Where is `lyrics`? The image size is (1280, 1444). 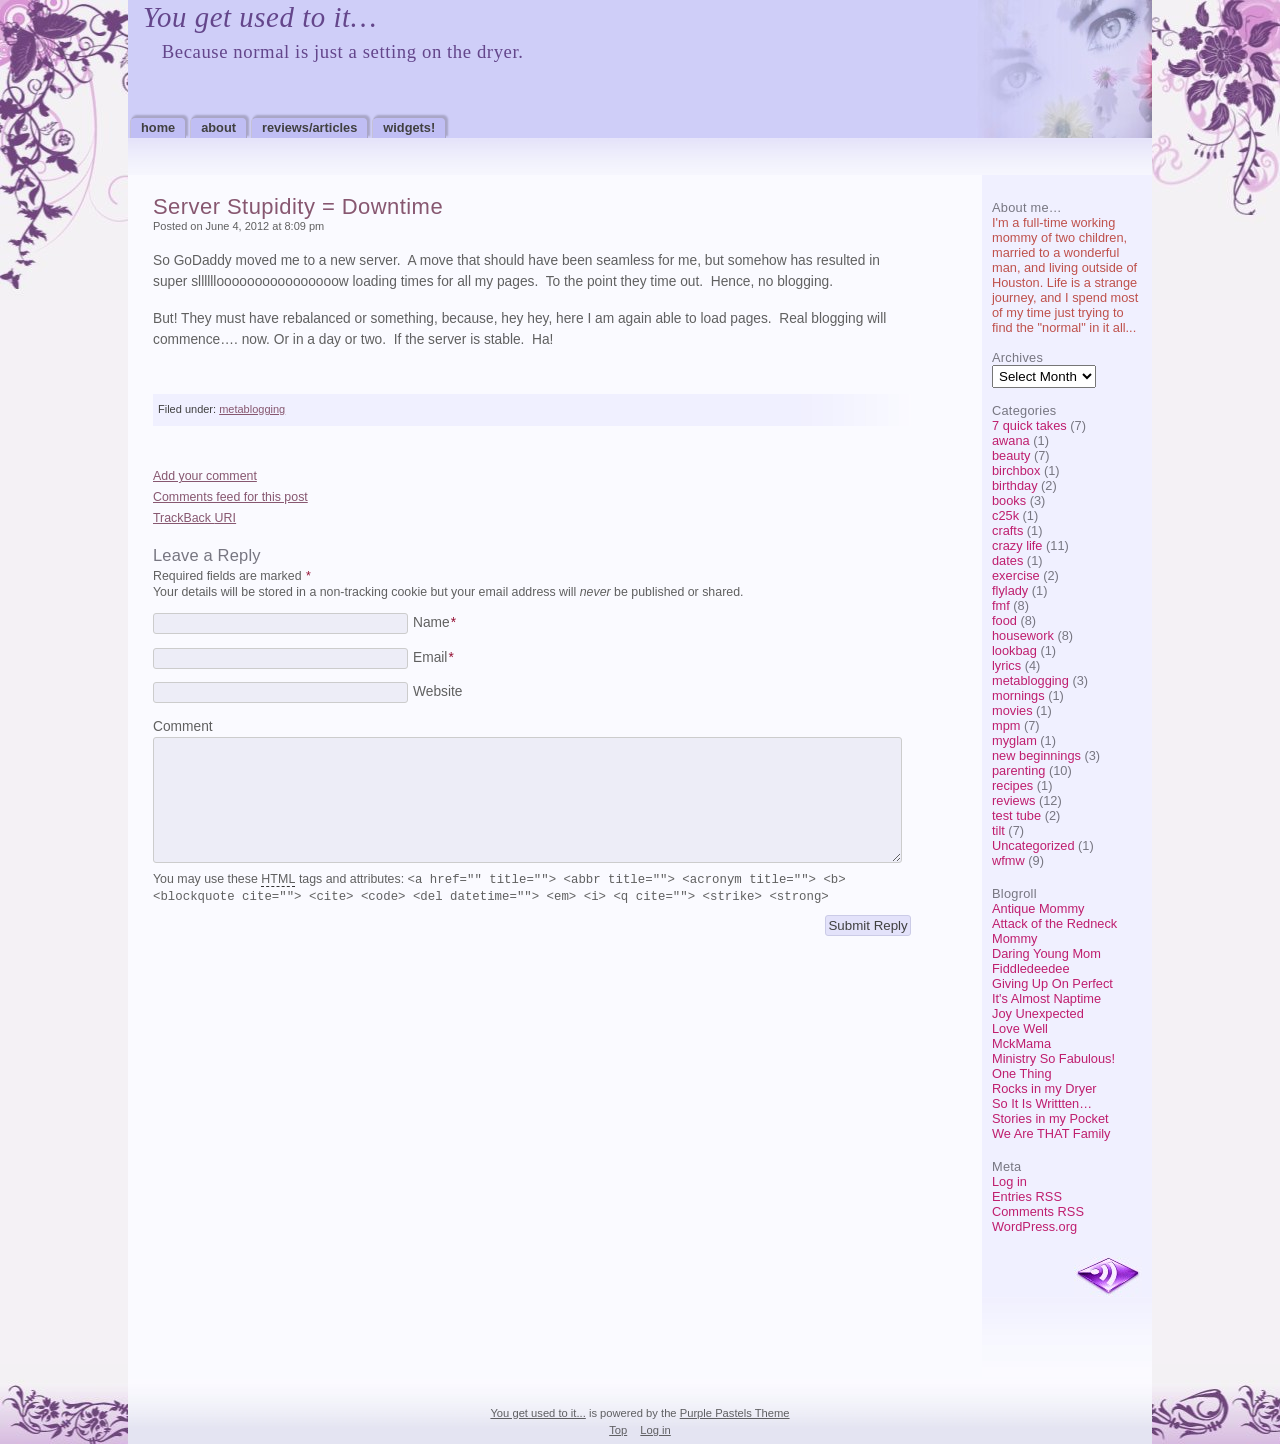
lyrics is located at coordinates (1006, 665).